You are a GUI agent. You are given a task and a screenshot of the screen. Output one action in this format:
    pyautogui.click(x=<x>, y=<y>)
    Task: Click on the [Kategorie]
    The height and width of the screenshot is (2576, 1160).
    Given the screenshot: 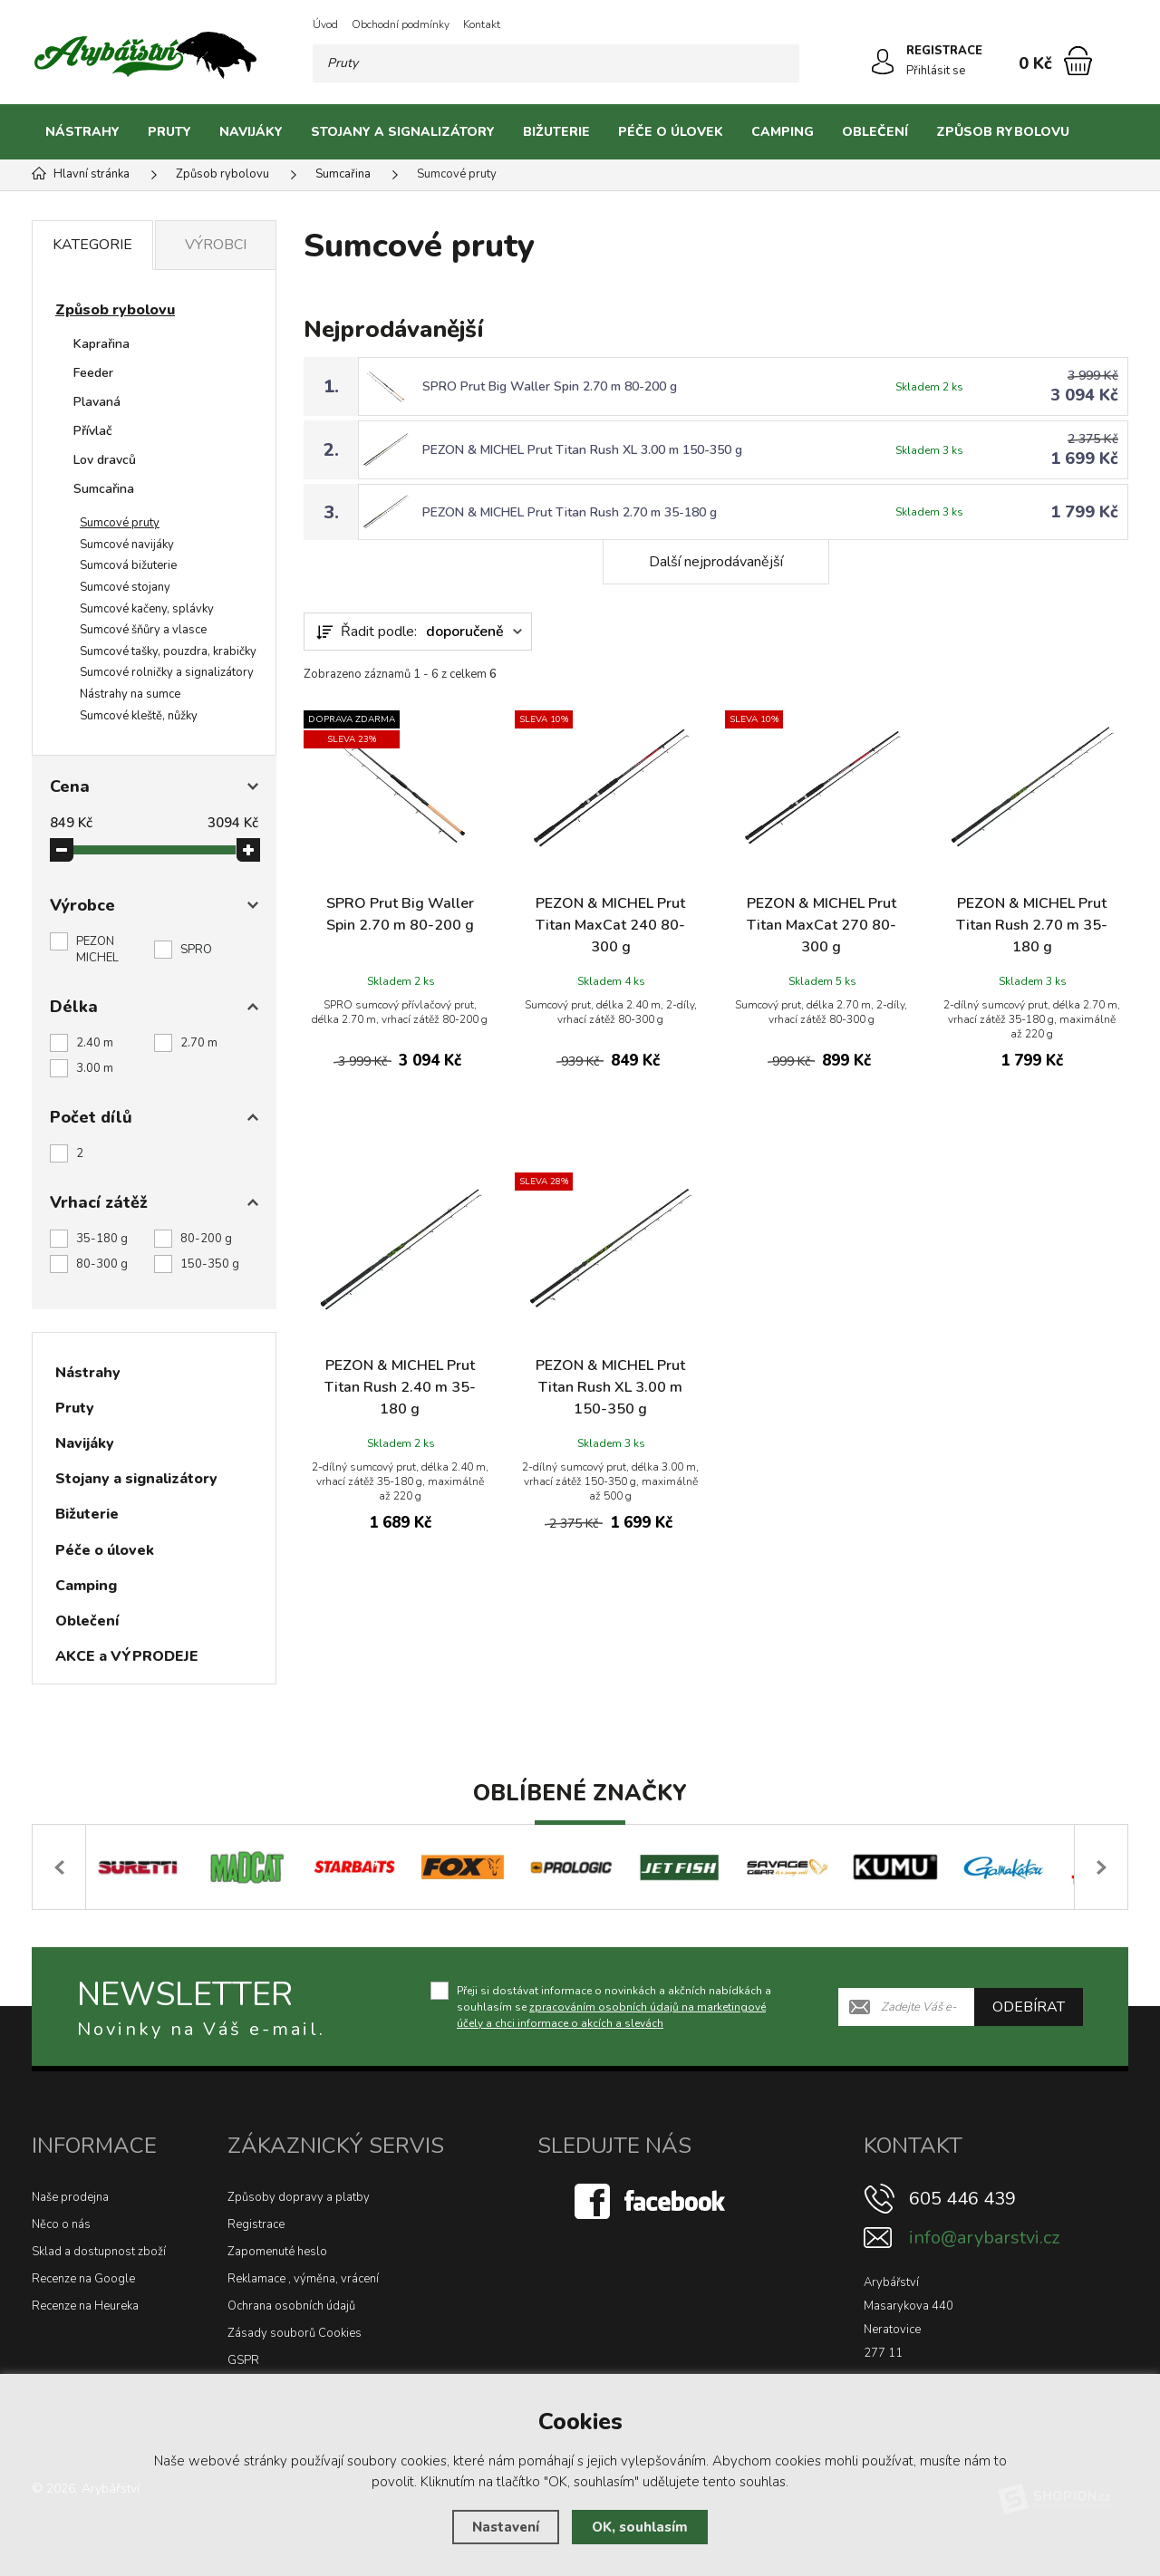 What is the action you would take?
    pyautogui.click(x=1105, y=132)
    